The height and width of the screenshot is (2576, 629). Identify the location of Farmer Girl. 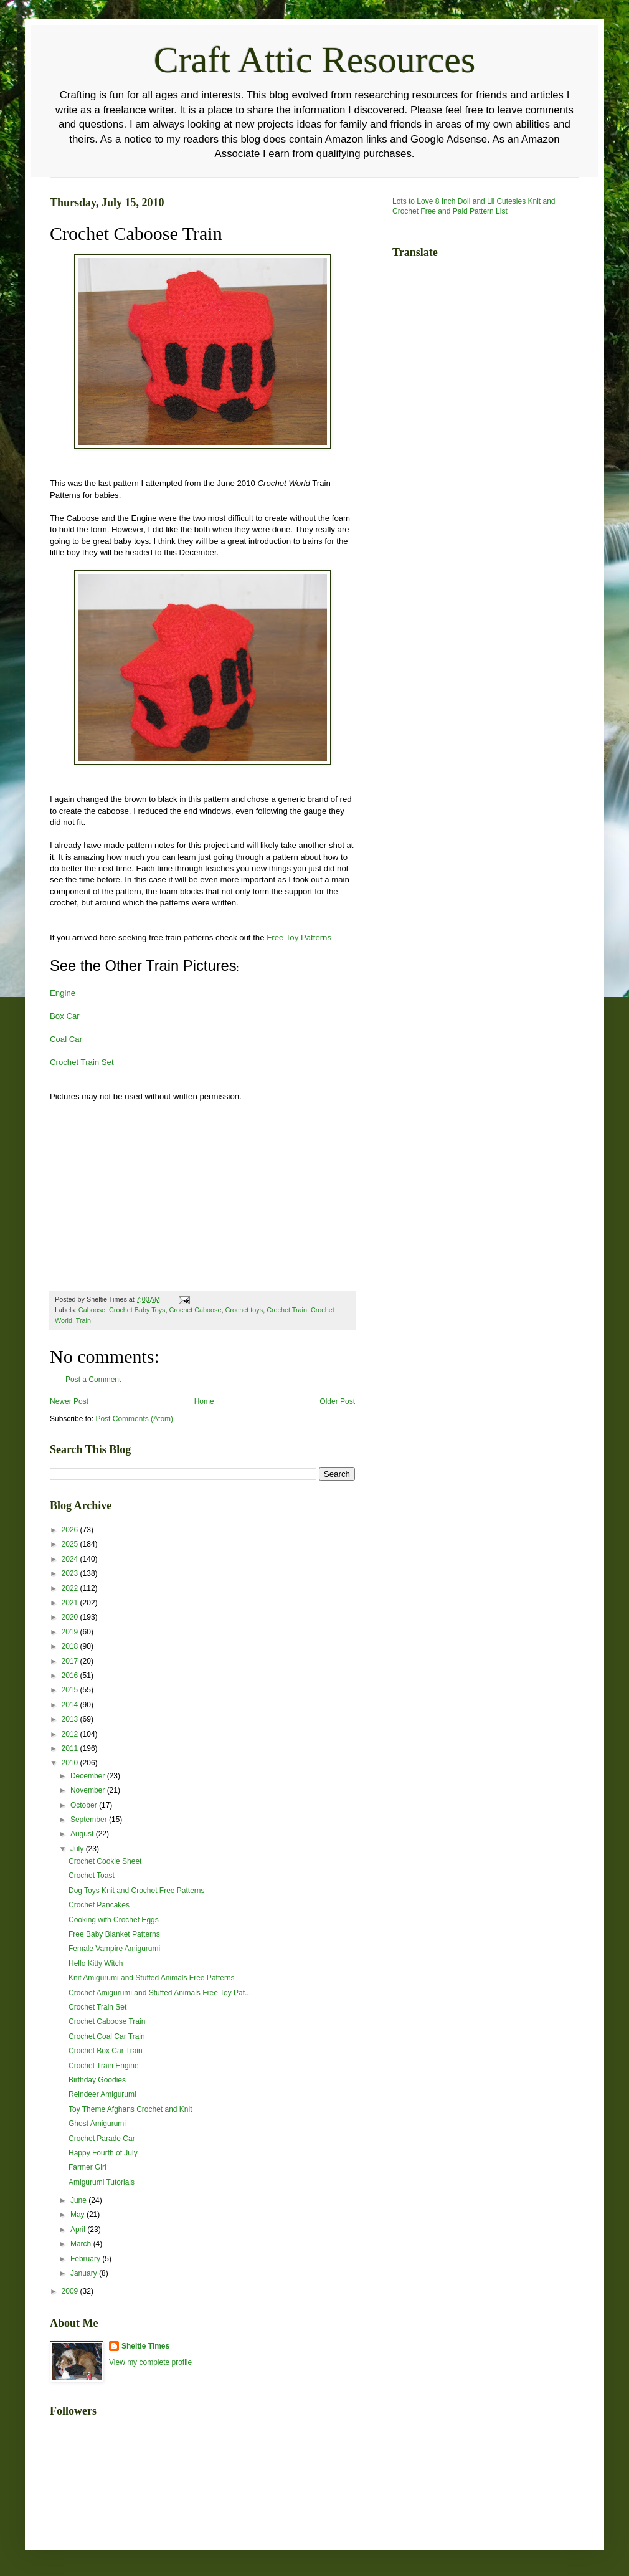
(87, 2167).